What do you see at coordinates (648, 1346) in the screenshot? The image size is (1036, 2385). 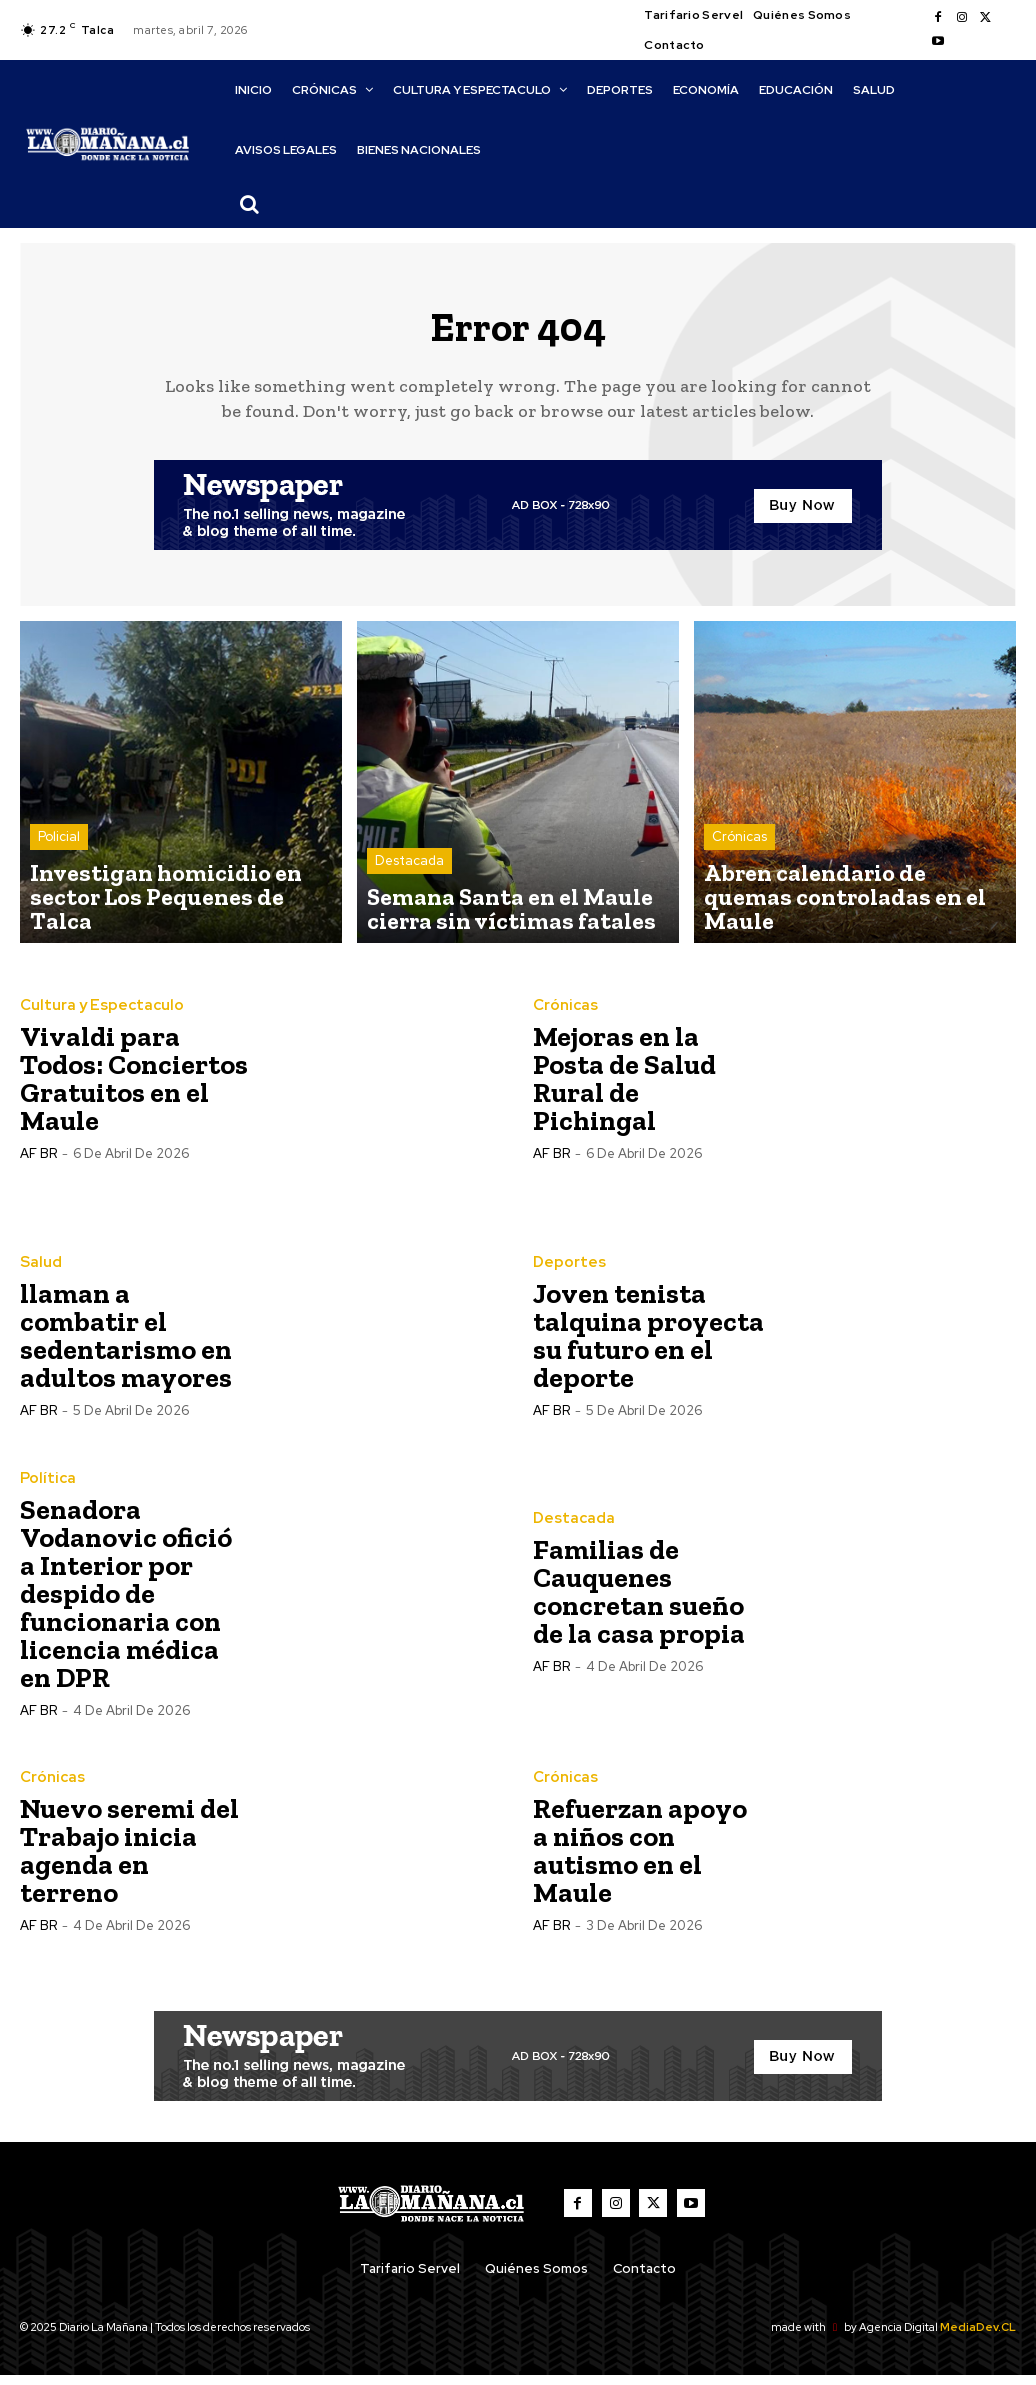 I see `Joven tenista talquina proyecta su futuro en el deporte` at bounding box center [648, 1346].